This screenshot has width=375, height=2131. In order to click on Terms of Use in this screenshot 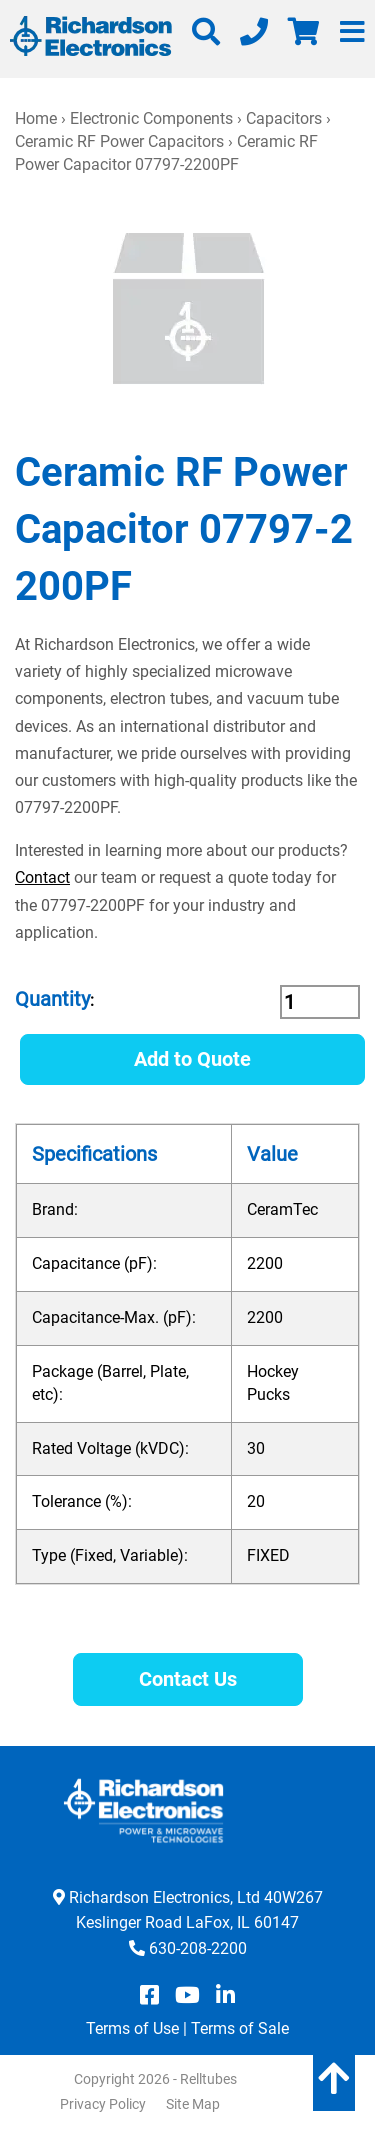, I will do `click(132, 2028)`.